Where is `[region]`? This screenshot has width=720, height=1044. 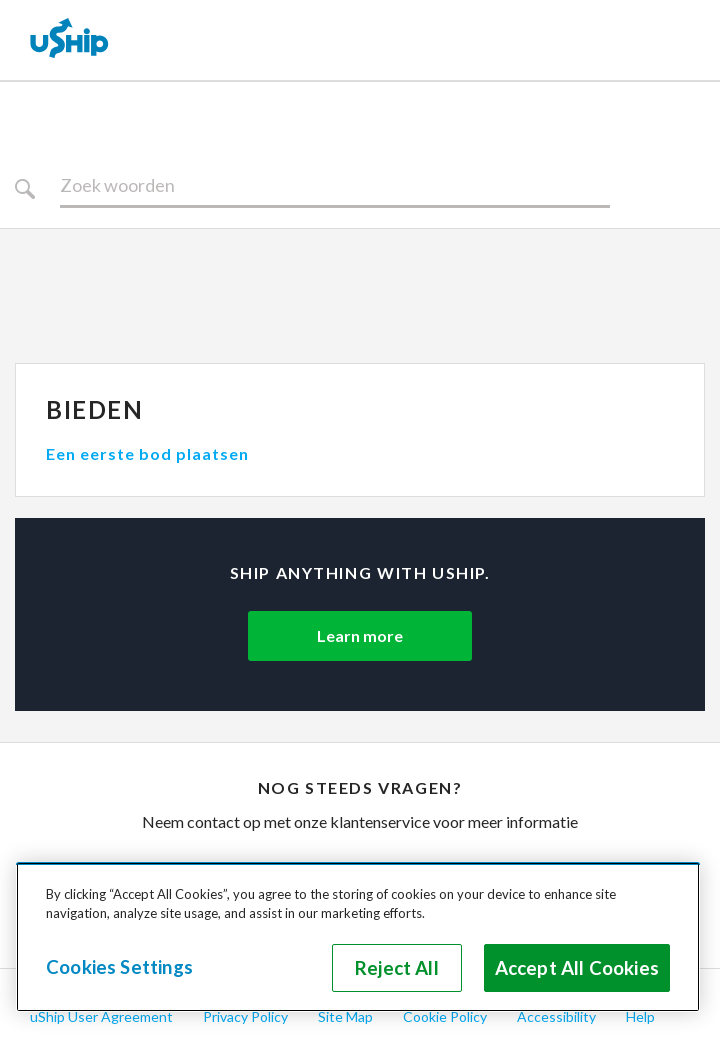
[region] is located at coordinates (358, 937).